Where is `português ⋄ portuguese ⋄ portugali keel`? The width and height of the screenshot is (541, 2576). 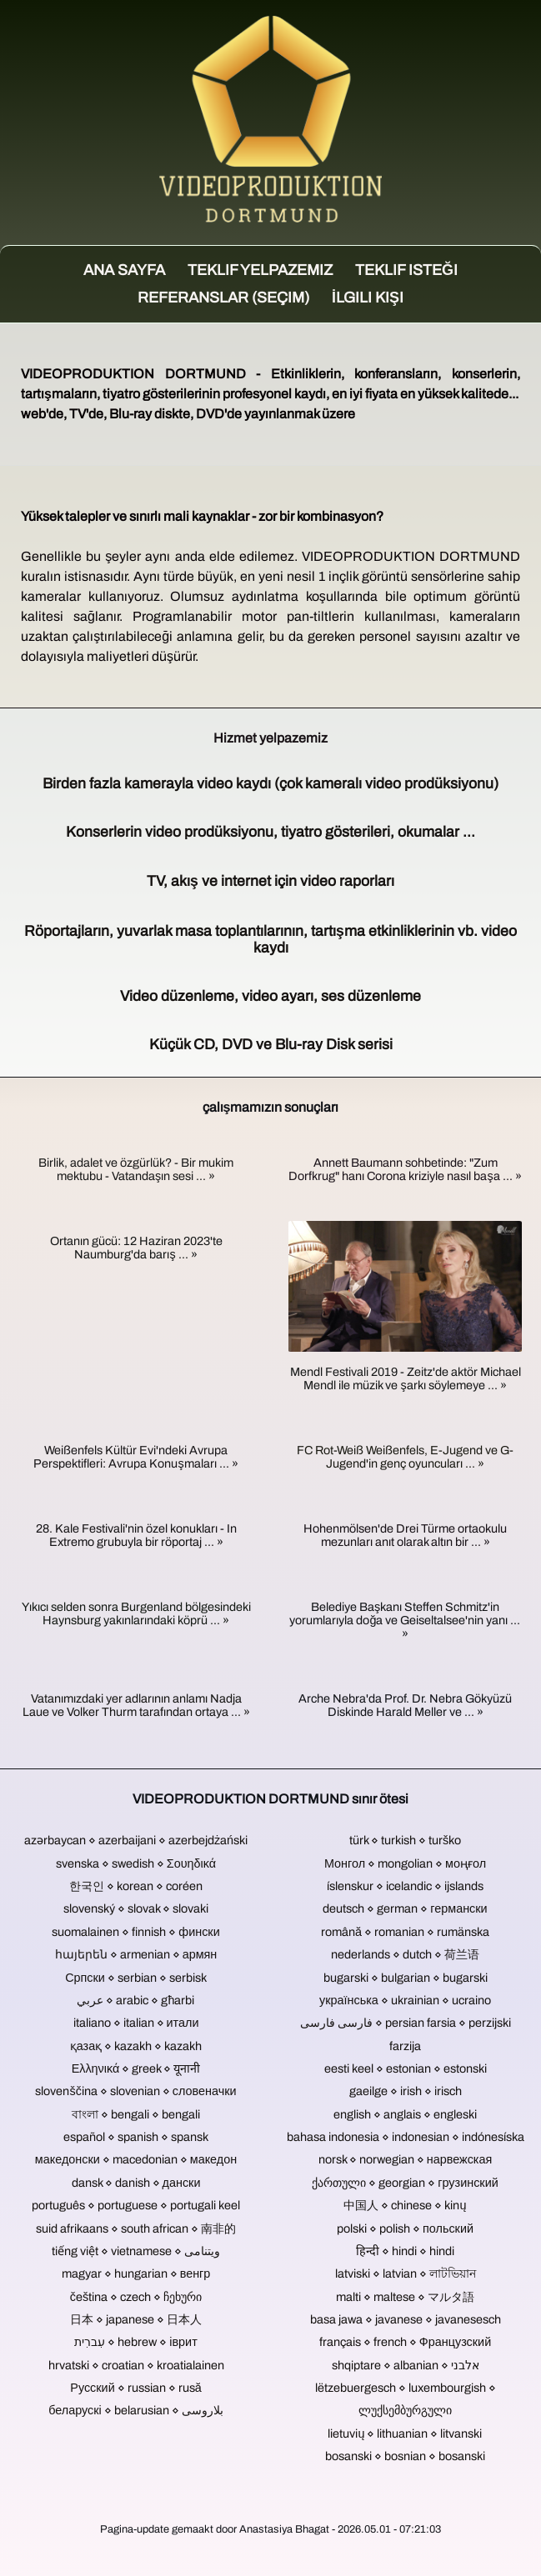 português ⋄ portuguese ⋄ portugali keel is located at coordinates (136, 2205).